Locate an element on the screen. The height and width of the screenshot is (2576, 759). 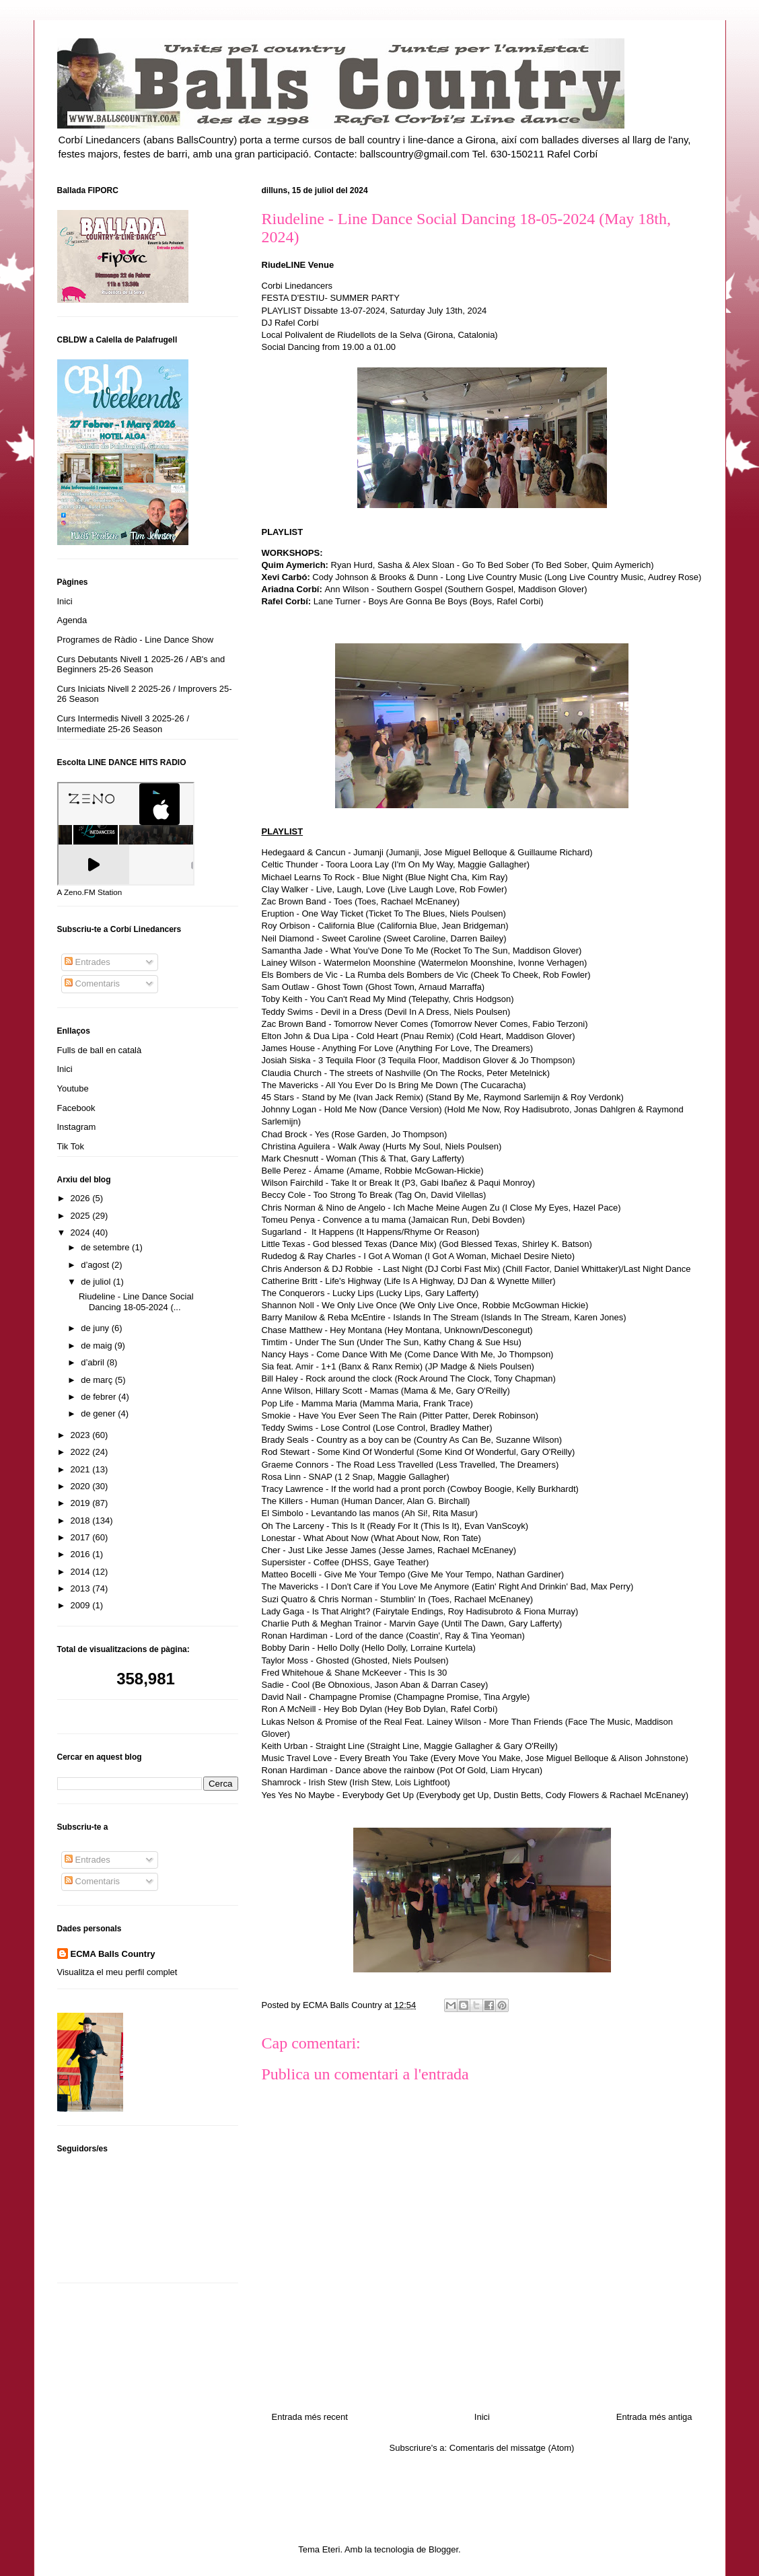
2016 is located at coordinates (82, 1554).